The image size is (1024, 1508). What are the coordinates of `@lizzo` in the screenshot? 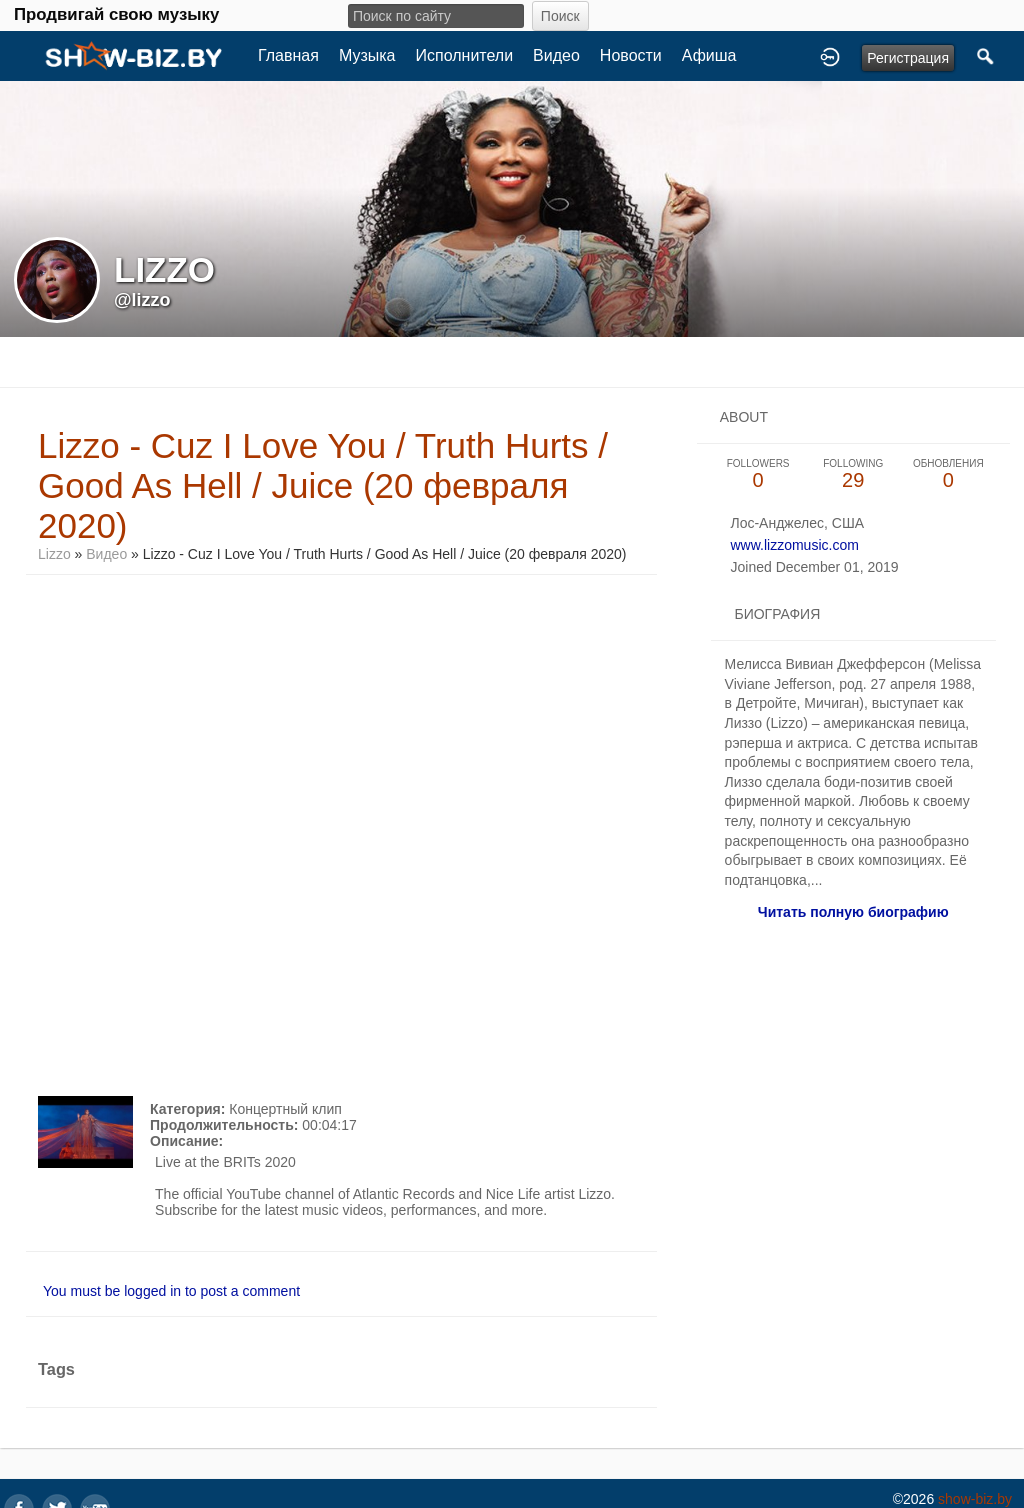 It's located at (142, 300).